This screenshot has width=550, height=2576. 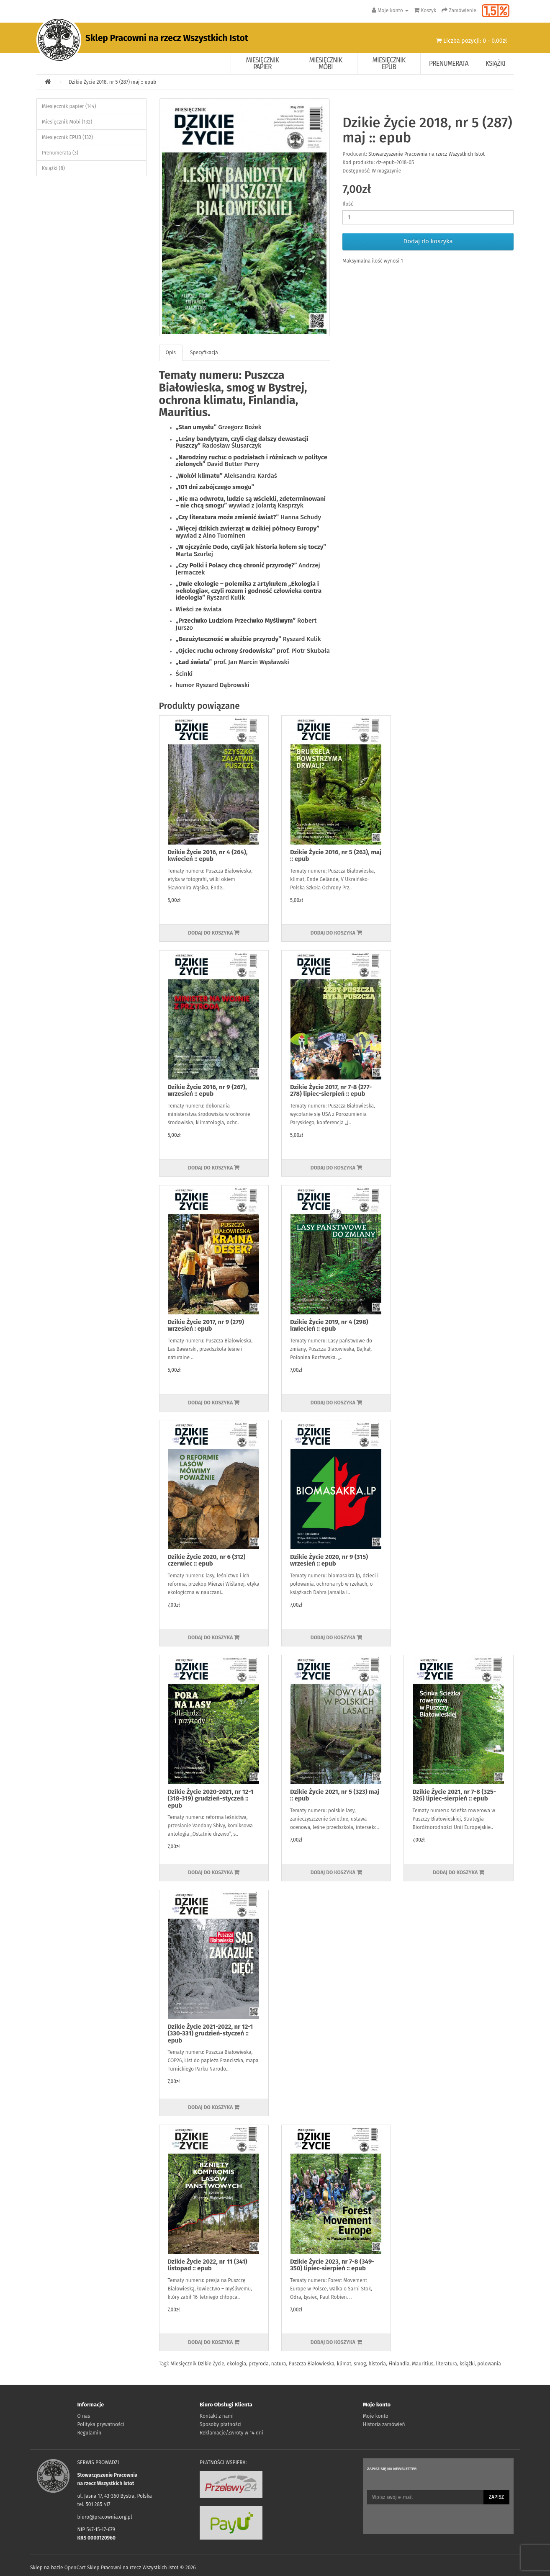 I want to click on natura, so click(x=278, y=2364).